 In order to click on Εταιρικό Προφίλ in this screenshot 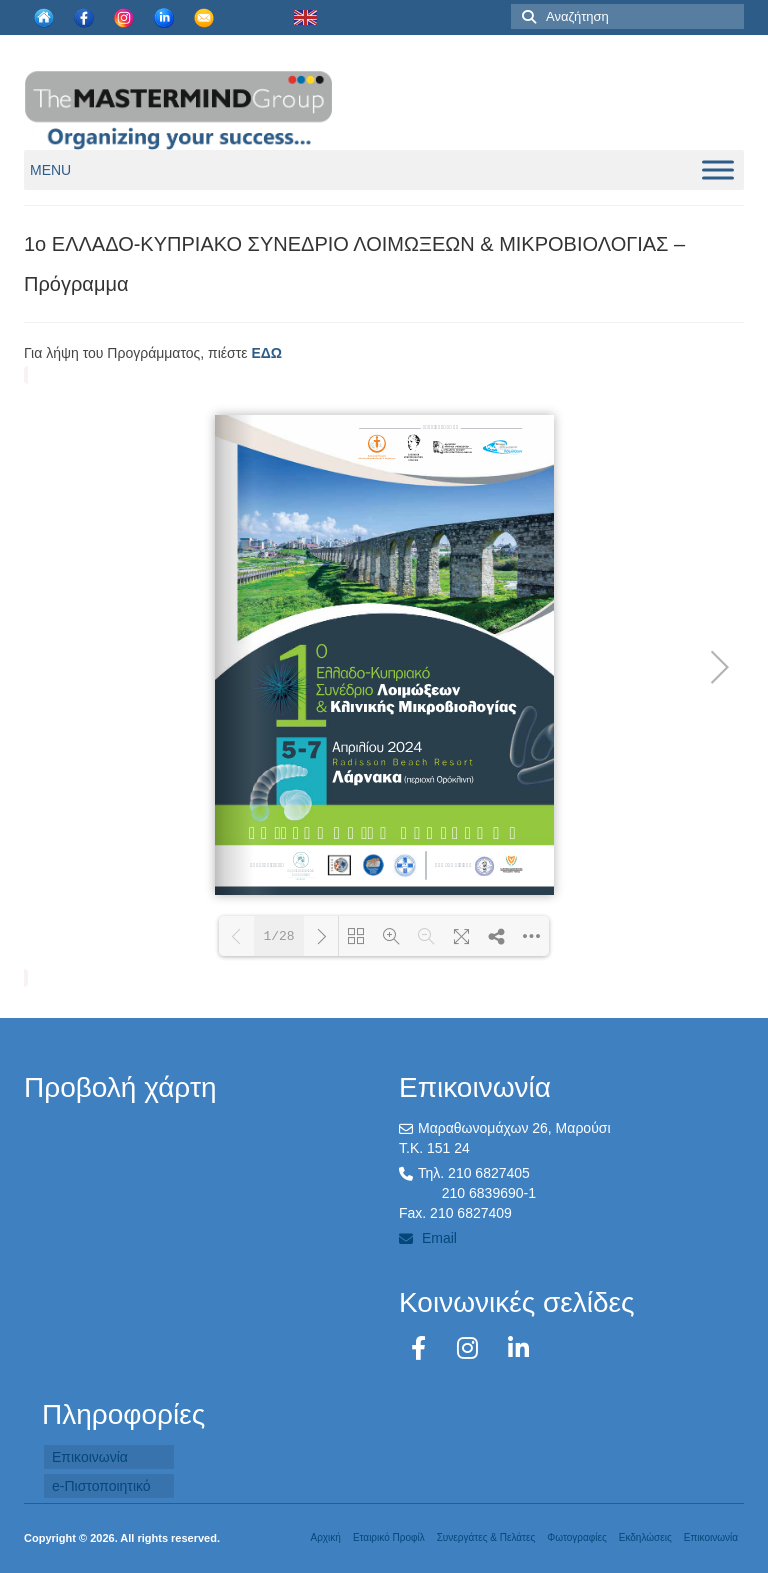, I will do `click(389, 1537)`.